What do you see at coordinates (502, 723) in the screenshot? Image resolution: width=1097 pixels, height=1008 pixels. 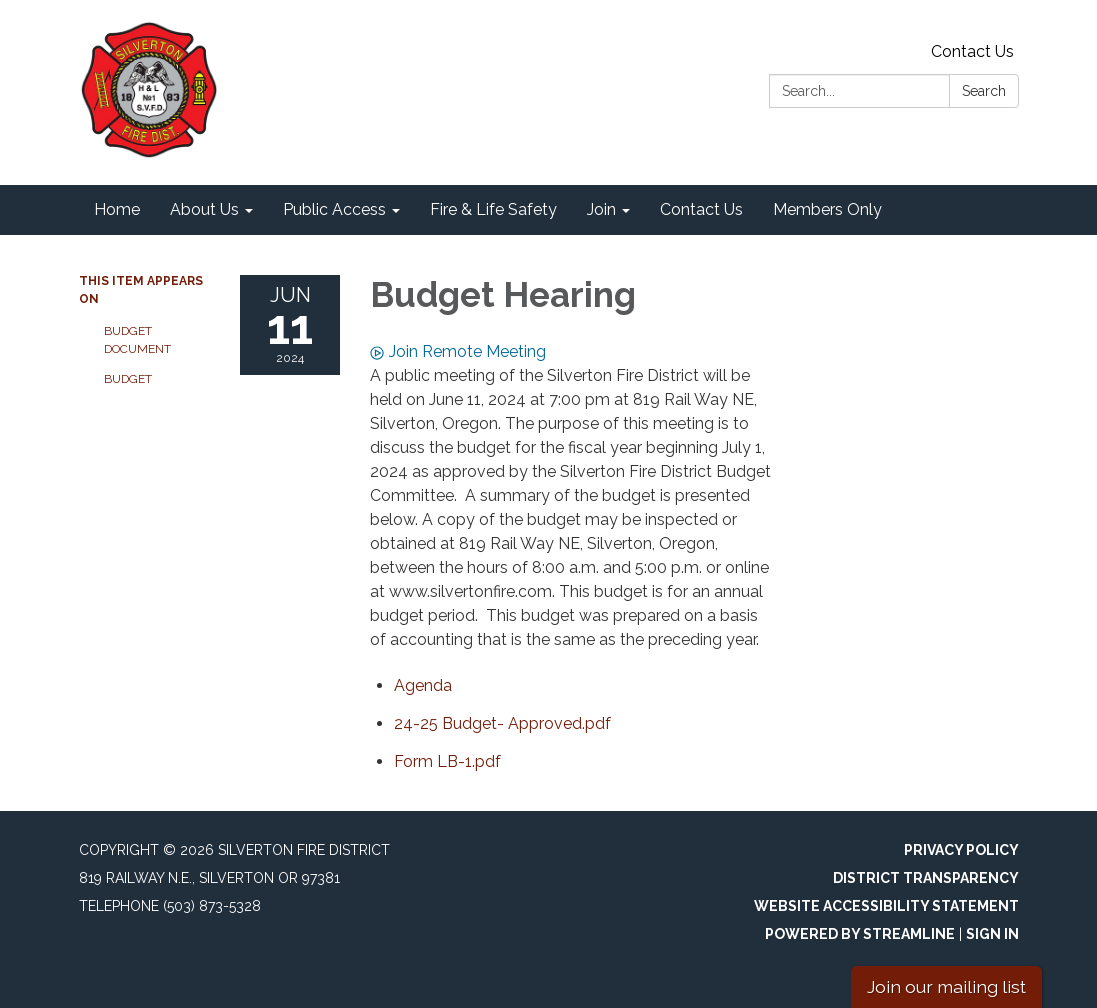 I see `[24-25 Budget- Approved.pdf attachment for 2024-06-11 Budget Hearing]` at bounding box center [502, 723].